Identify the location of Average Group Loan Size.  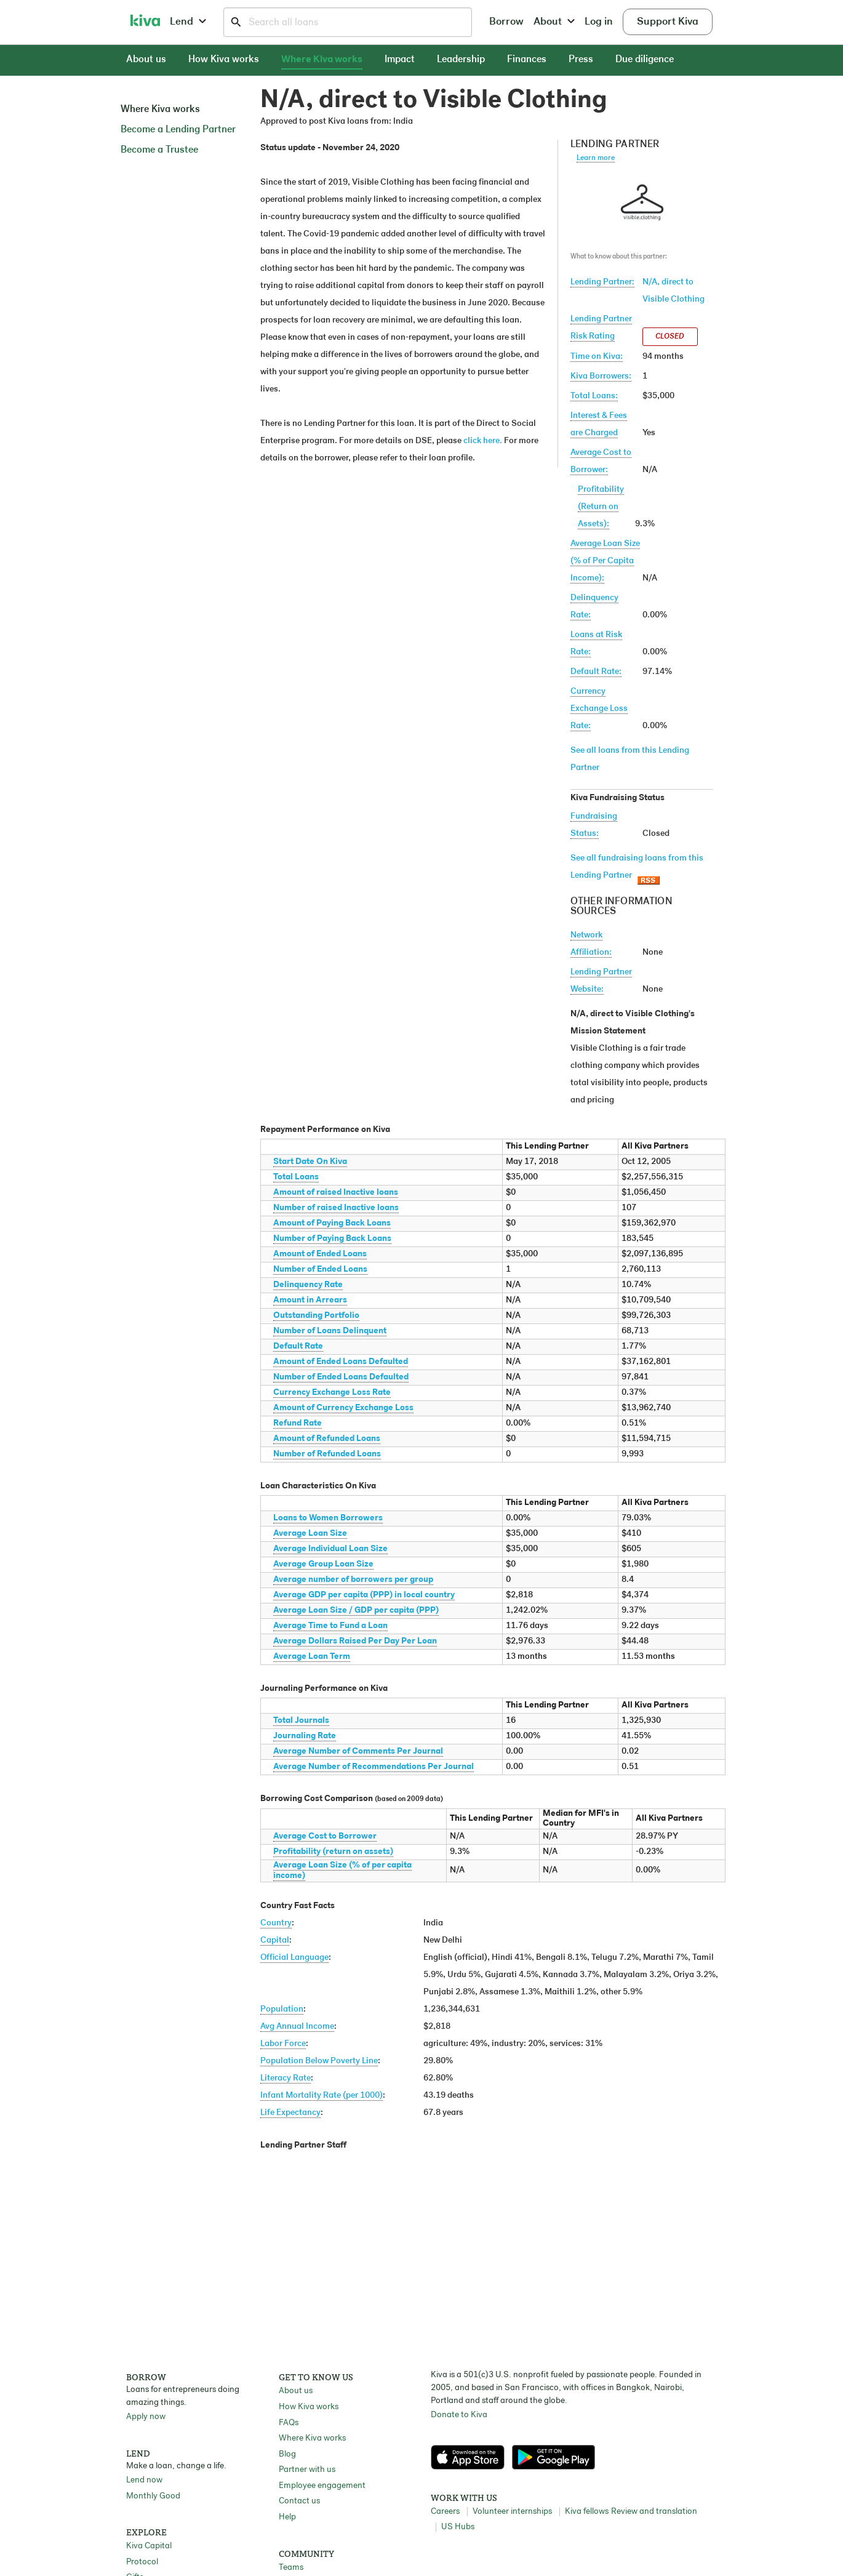
(323, 1564).